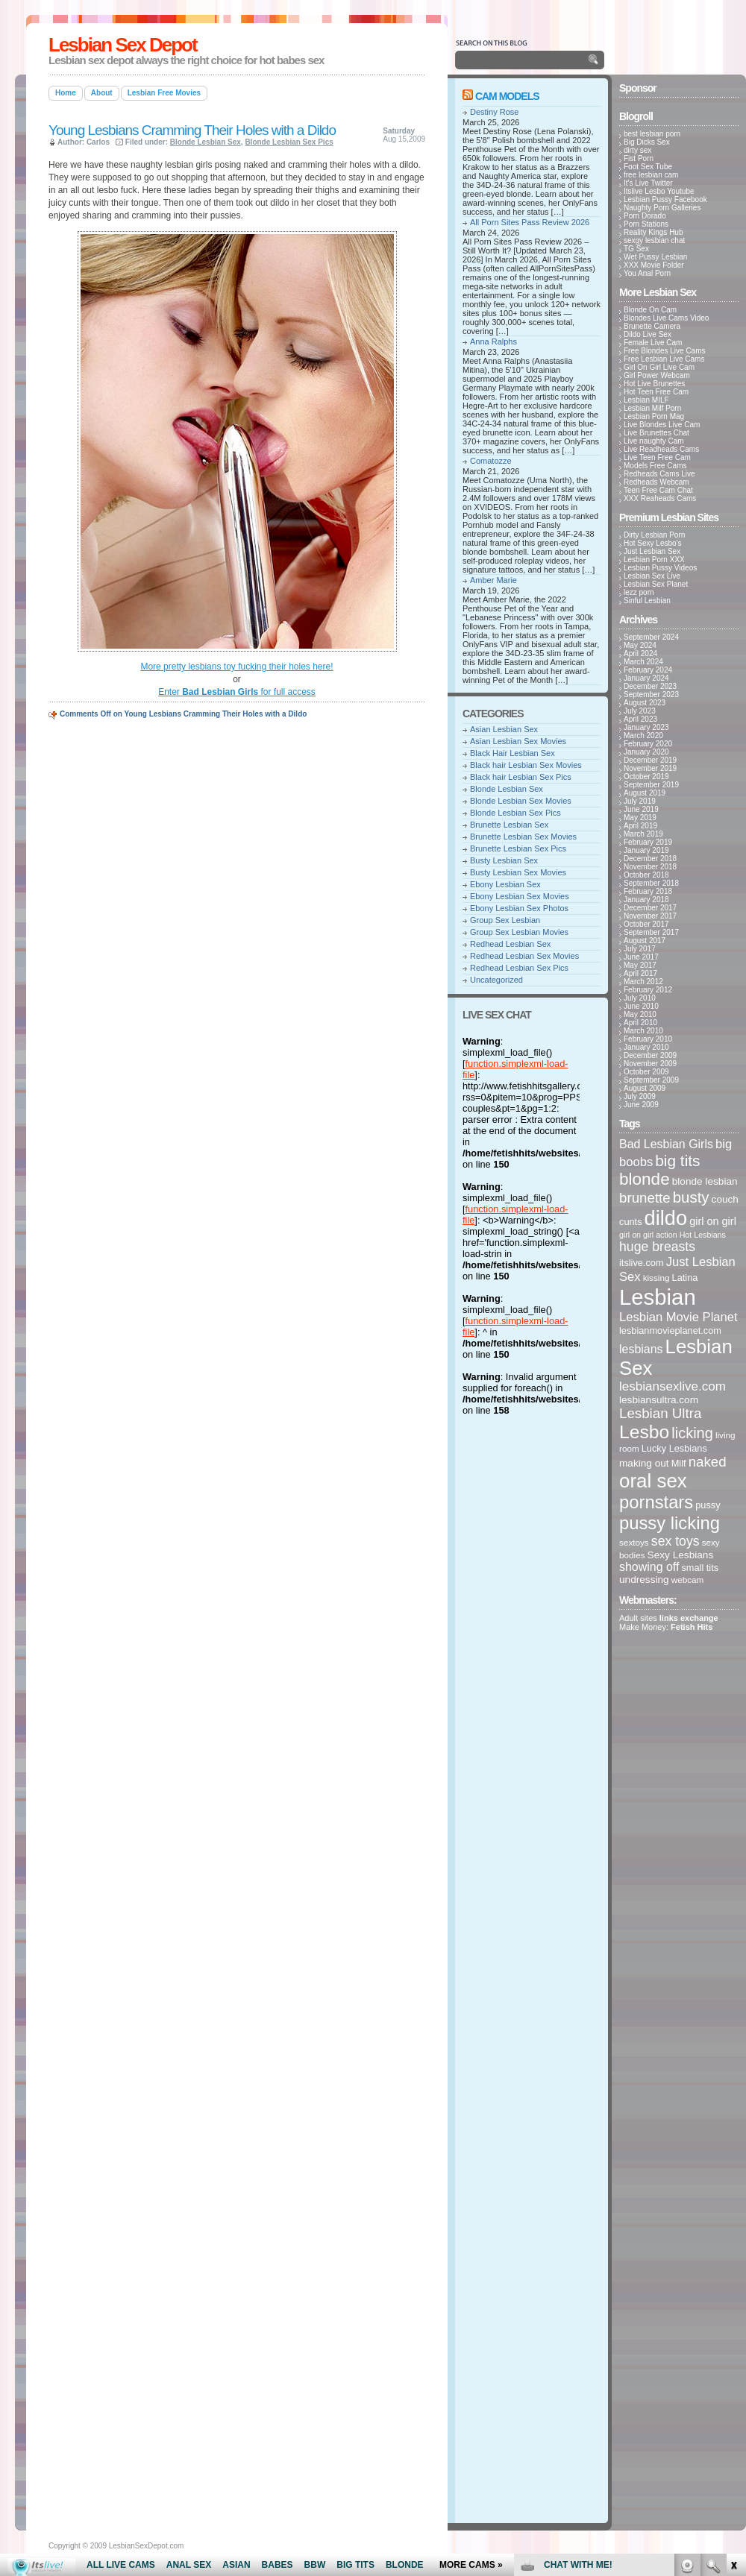  Describe the element at coordinates (518, 848) in the screenshot. I see `Brunette Lesbian Sex Pics` at that location.